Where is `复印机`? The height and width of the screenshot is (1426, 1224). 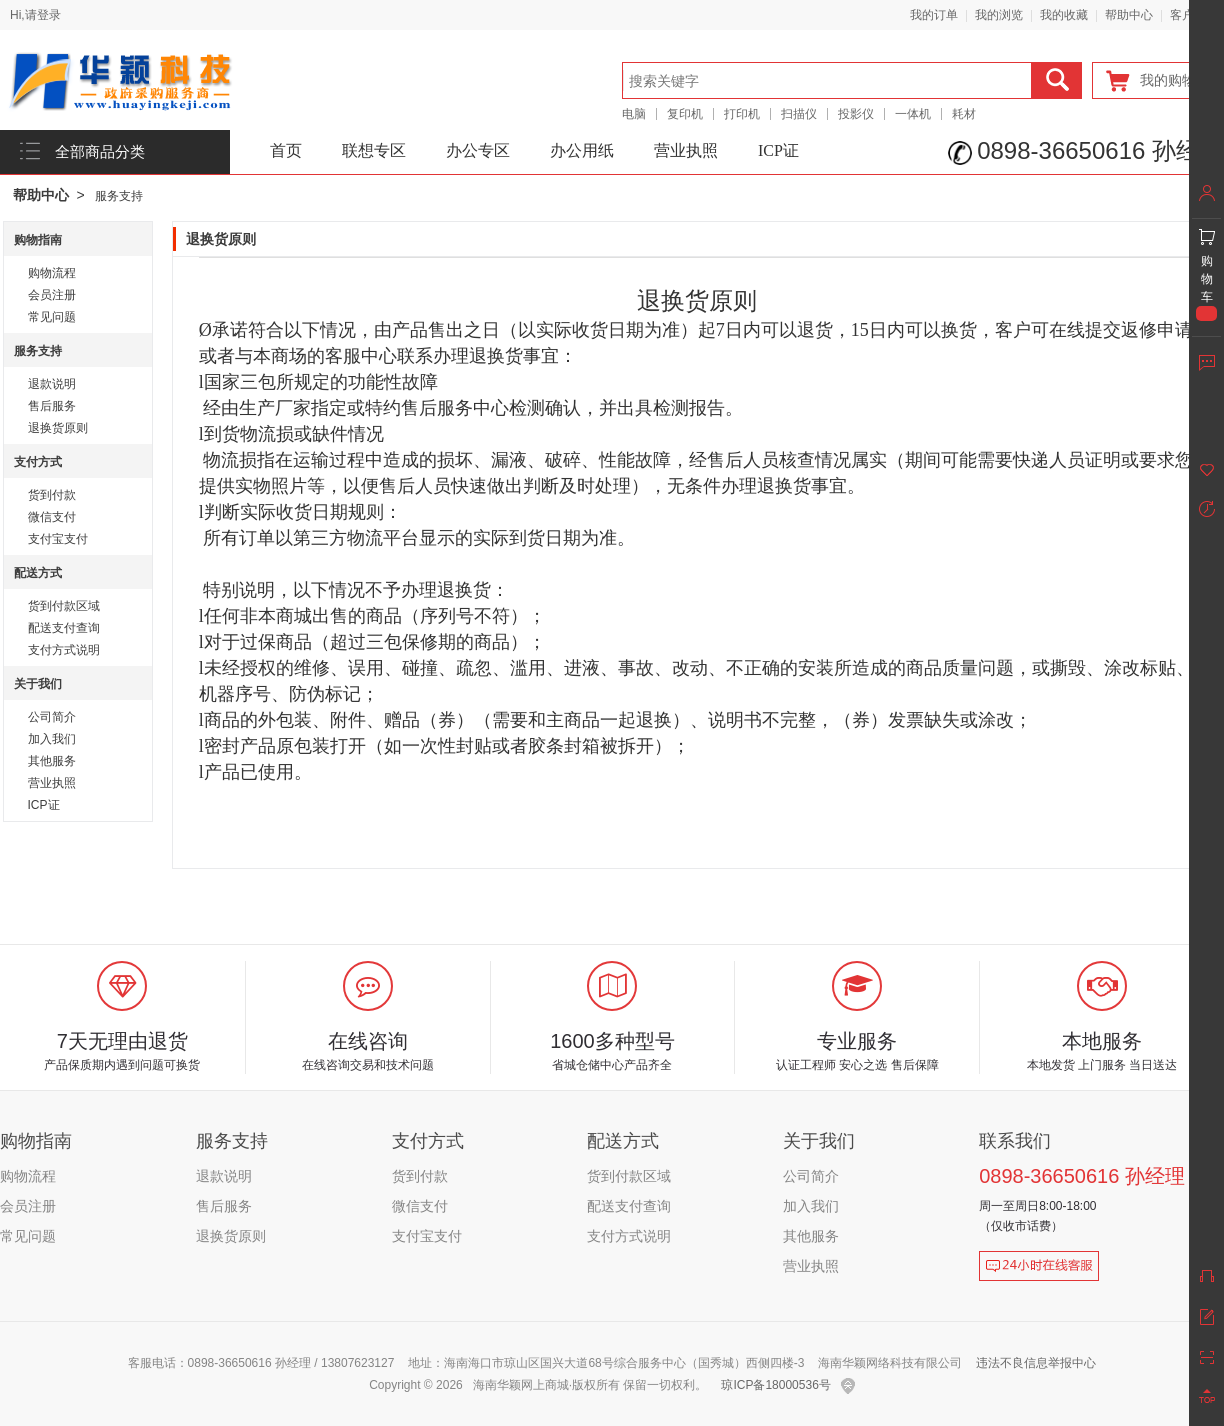 复印机 is located at coordinates (685, 114).